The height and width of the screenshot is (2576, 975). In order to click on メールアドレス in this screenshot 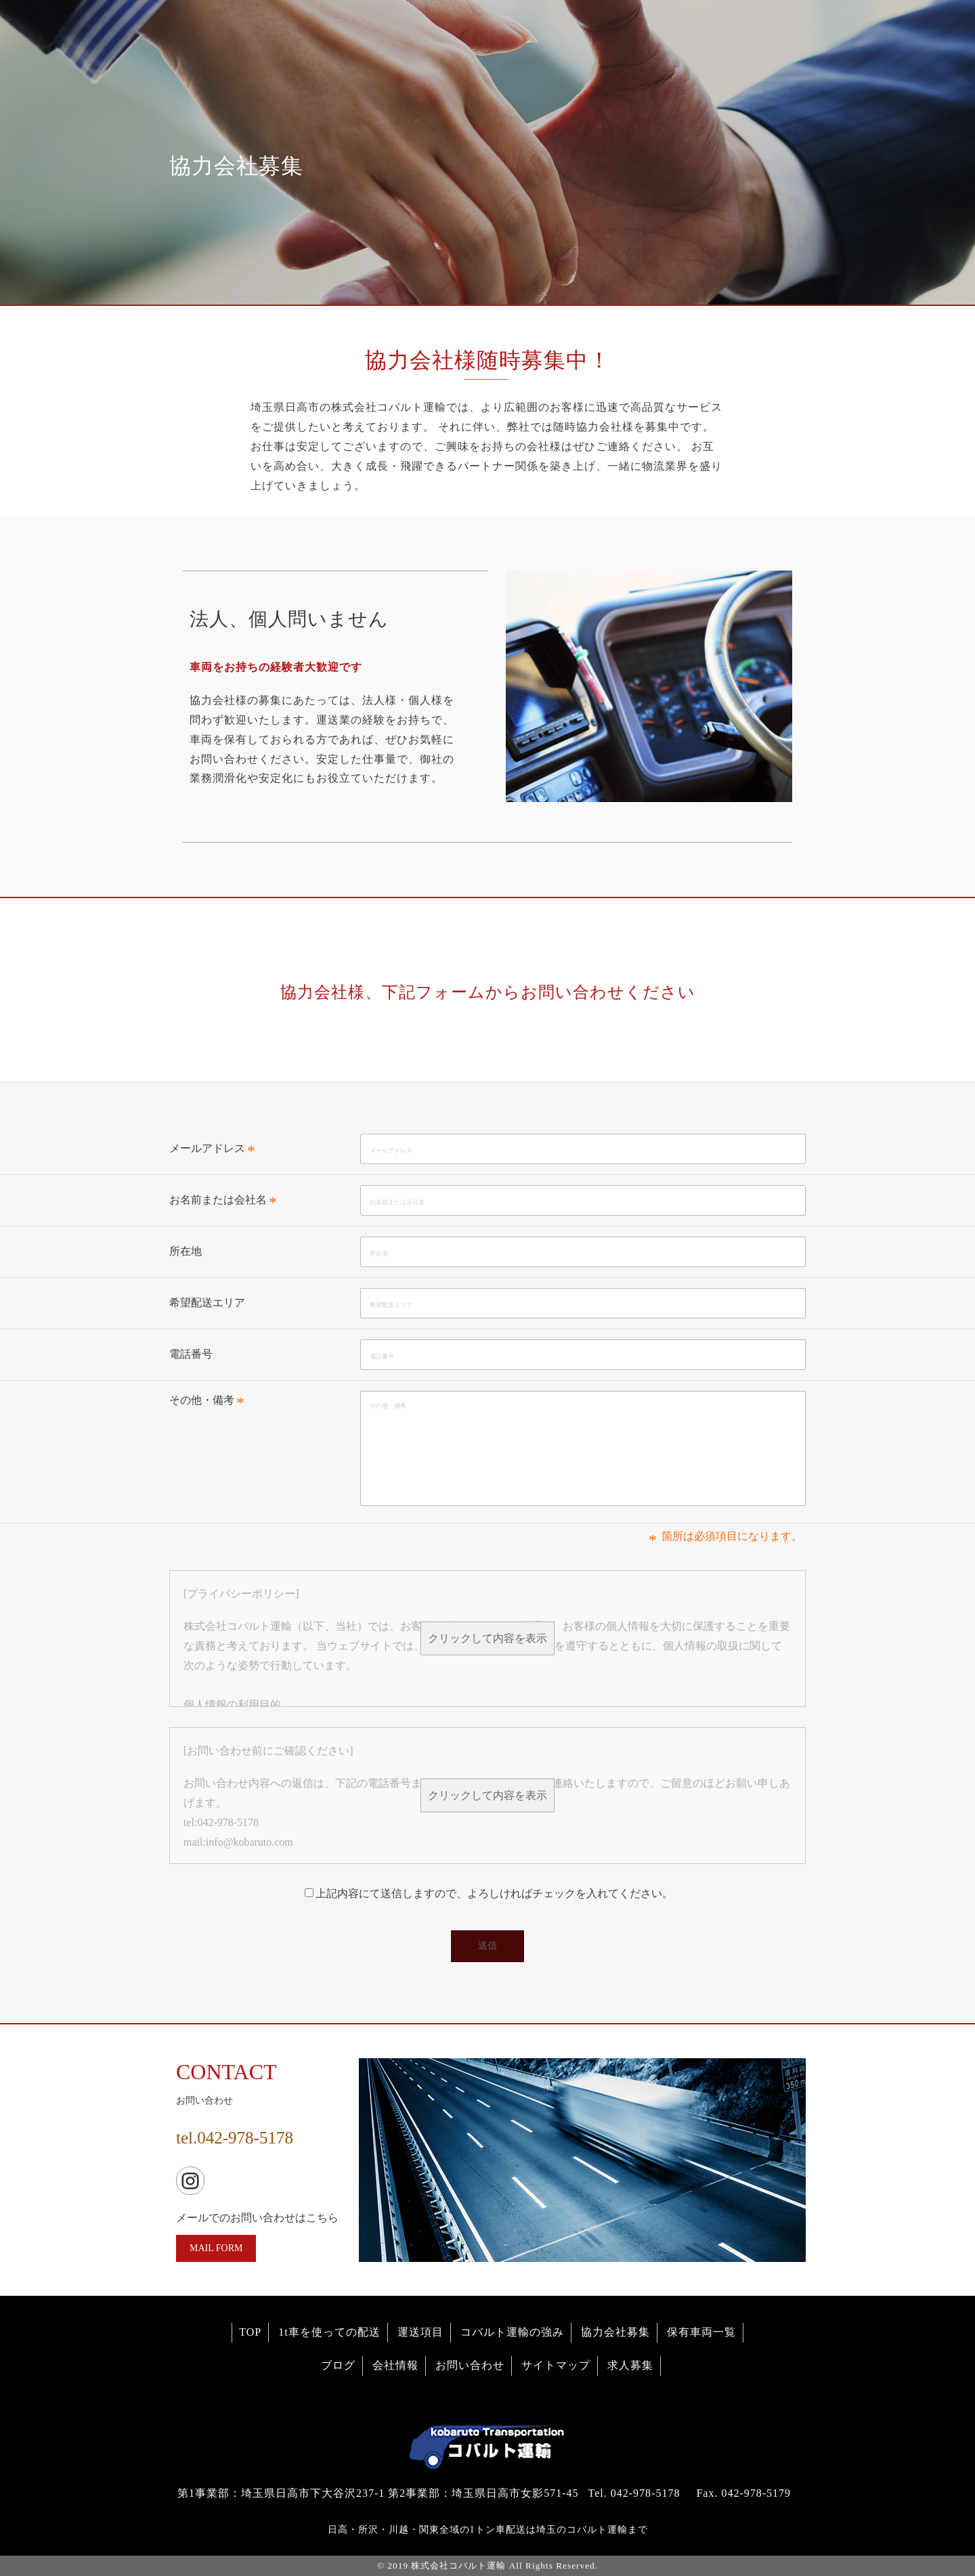, I will do `click(207, 1148)`.